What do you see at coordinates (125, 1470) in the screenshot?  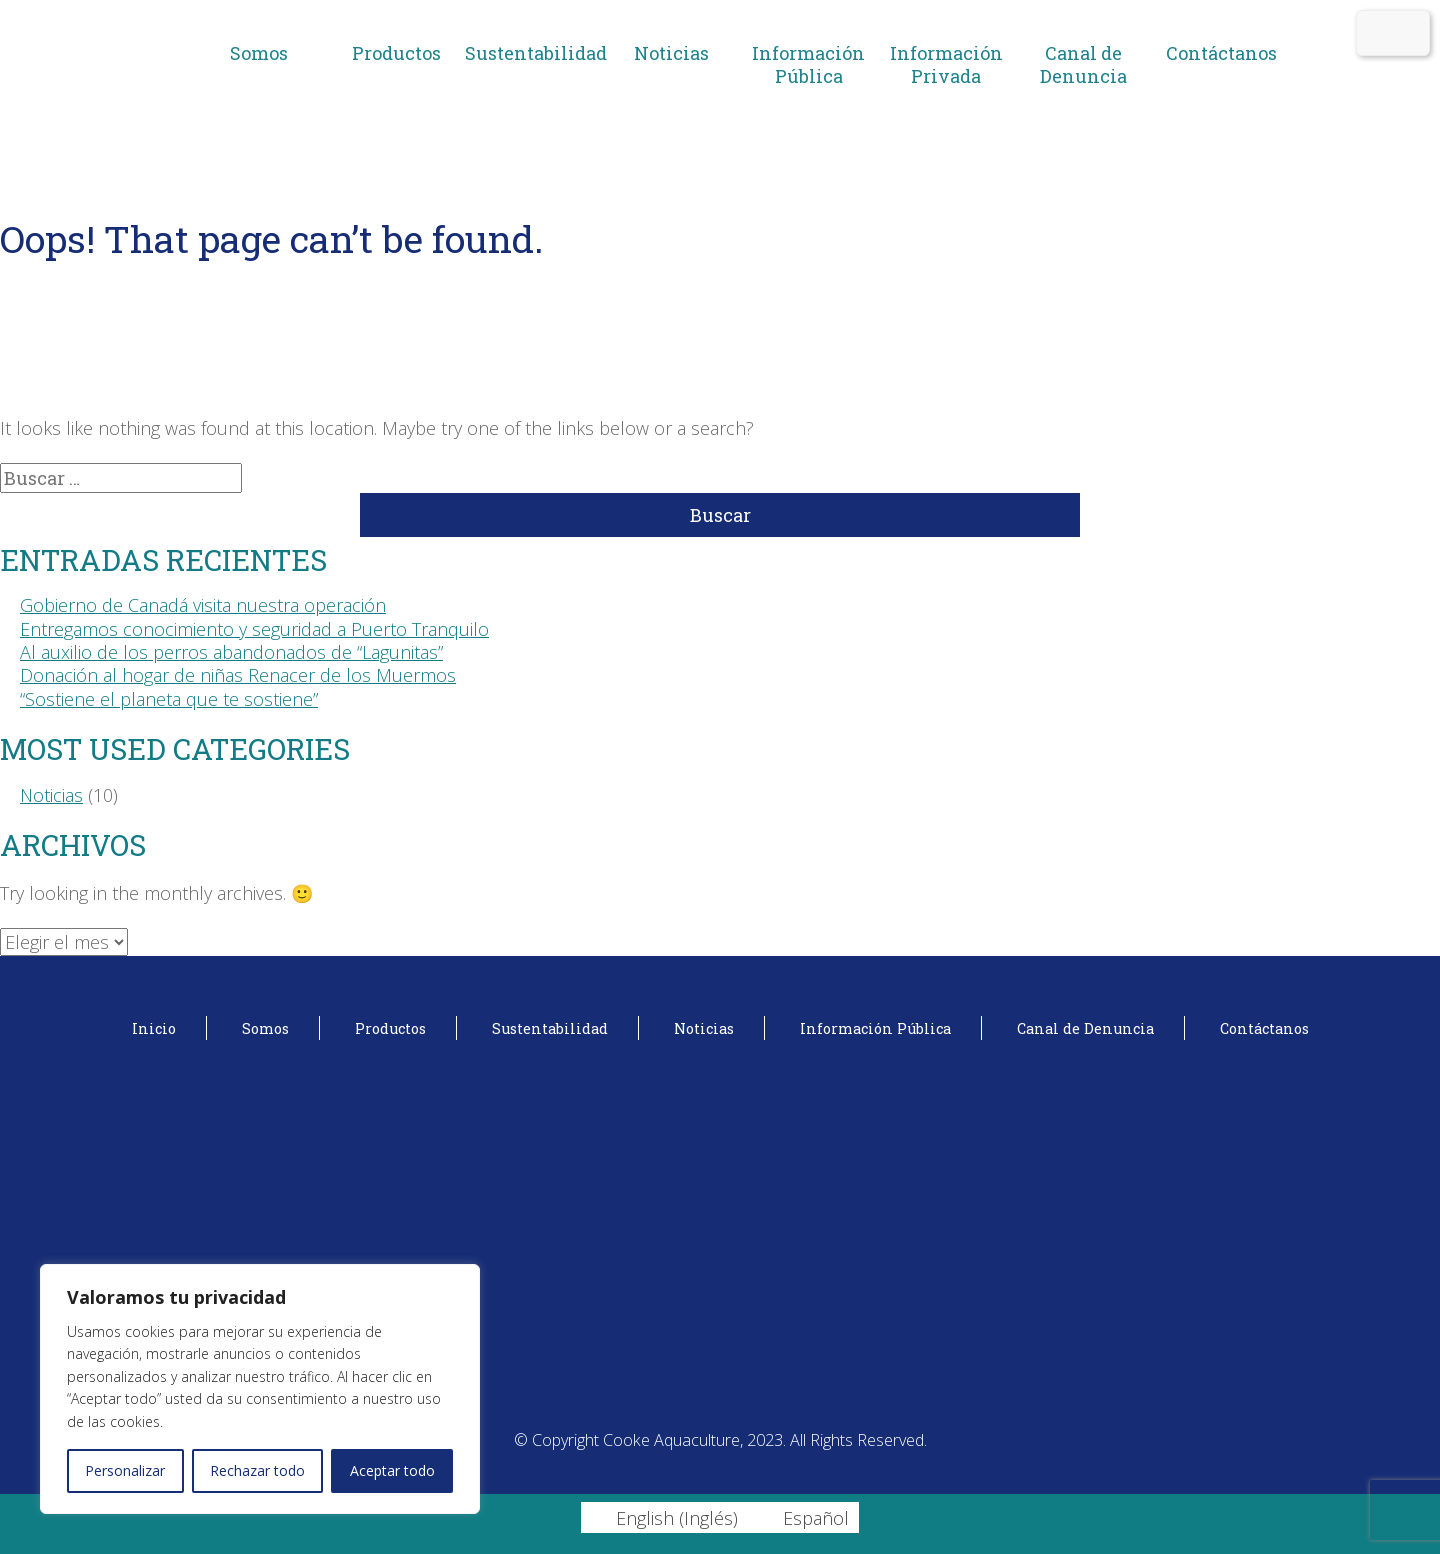 I see `Personalizar` at bounding box center [125, 1470].